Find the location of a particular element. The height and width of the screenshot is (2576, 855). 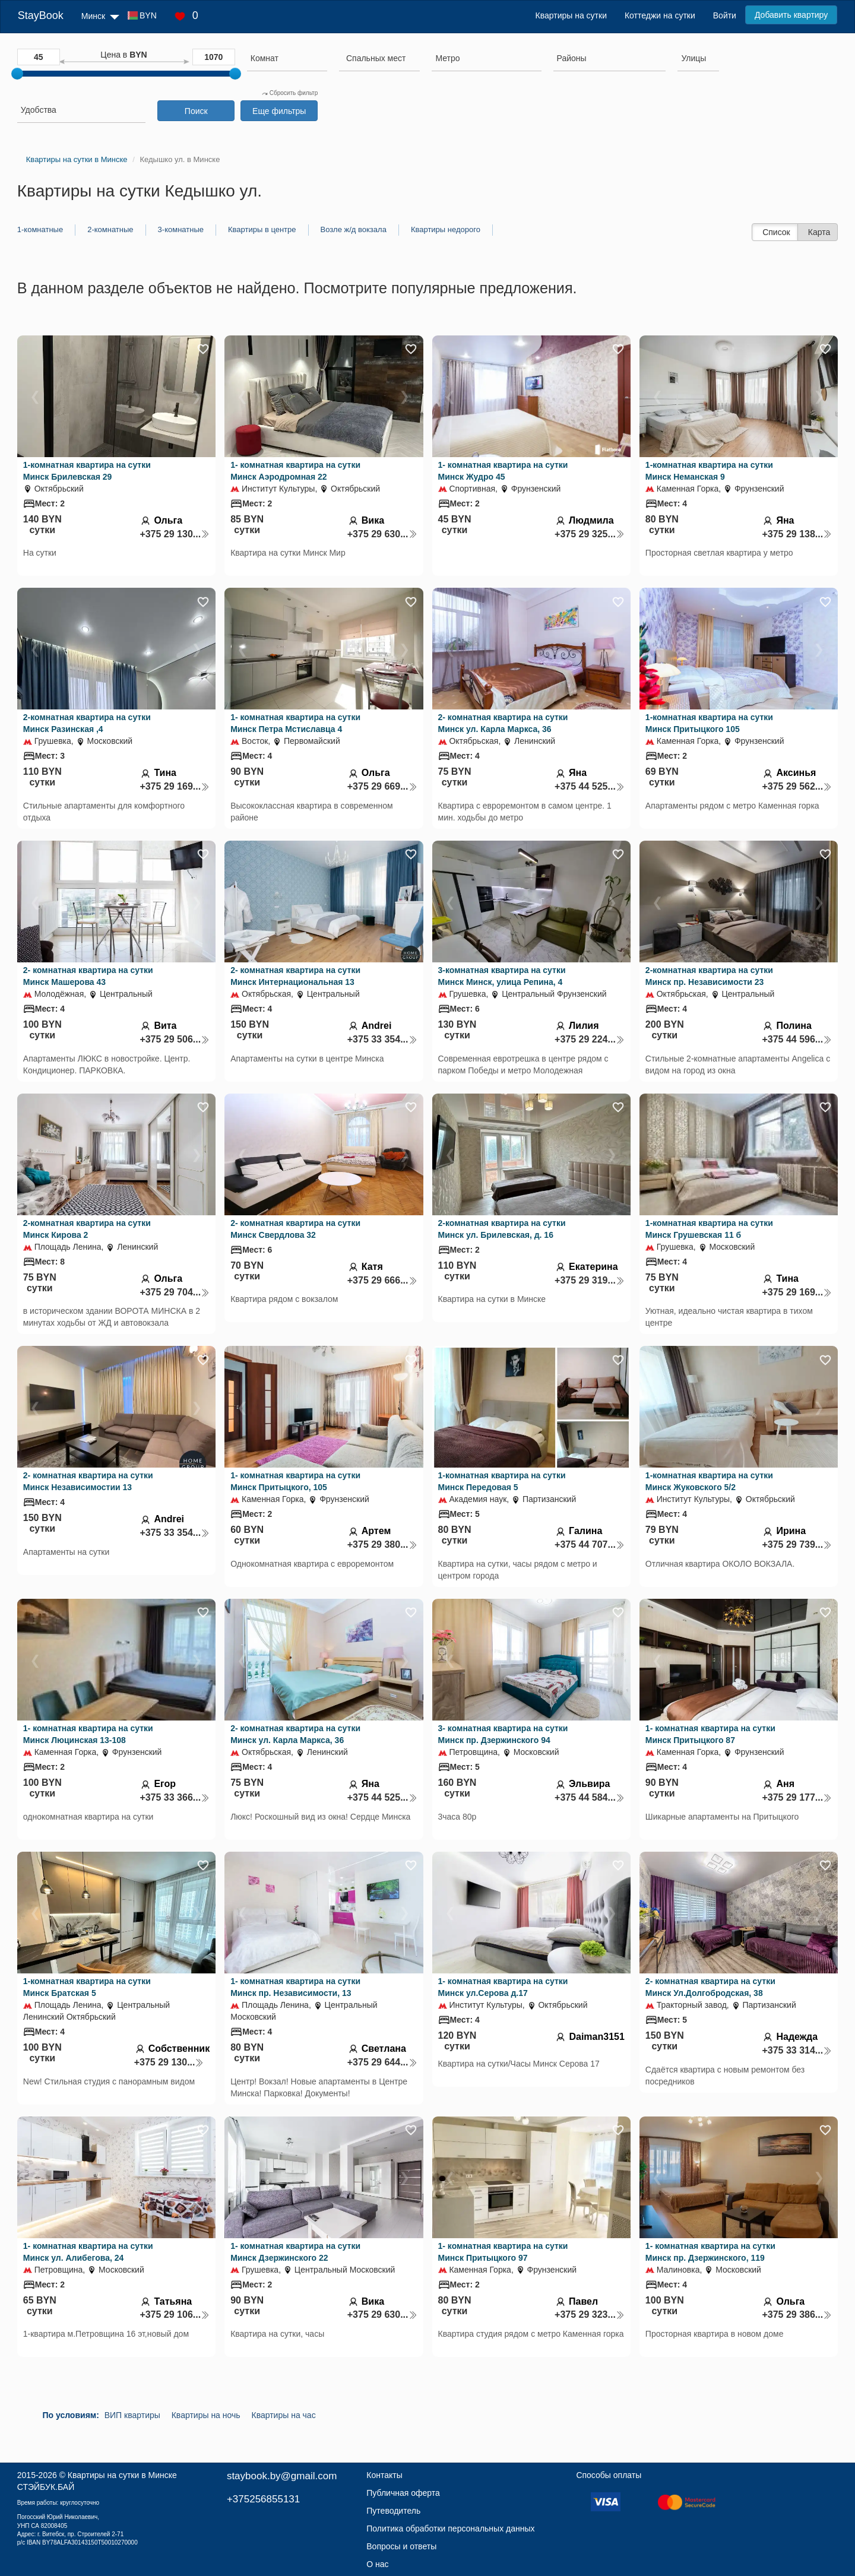

2-комнатная квартира на сутки Минск ул. Брилевская, д. 16 is located at coordinates (502, 1229).